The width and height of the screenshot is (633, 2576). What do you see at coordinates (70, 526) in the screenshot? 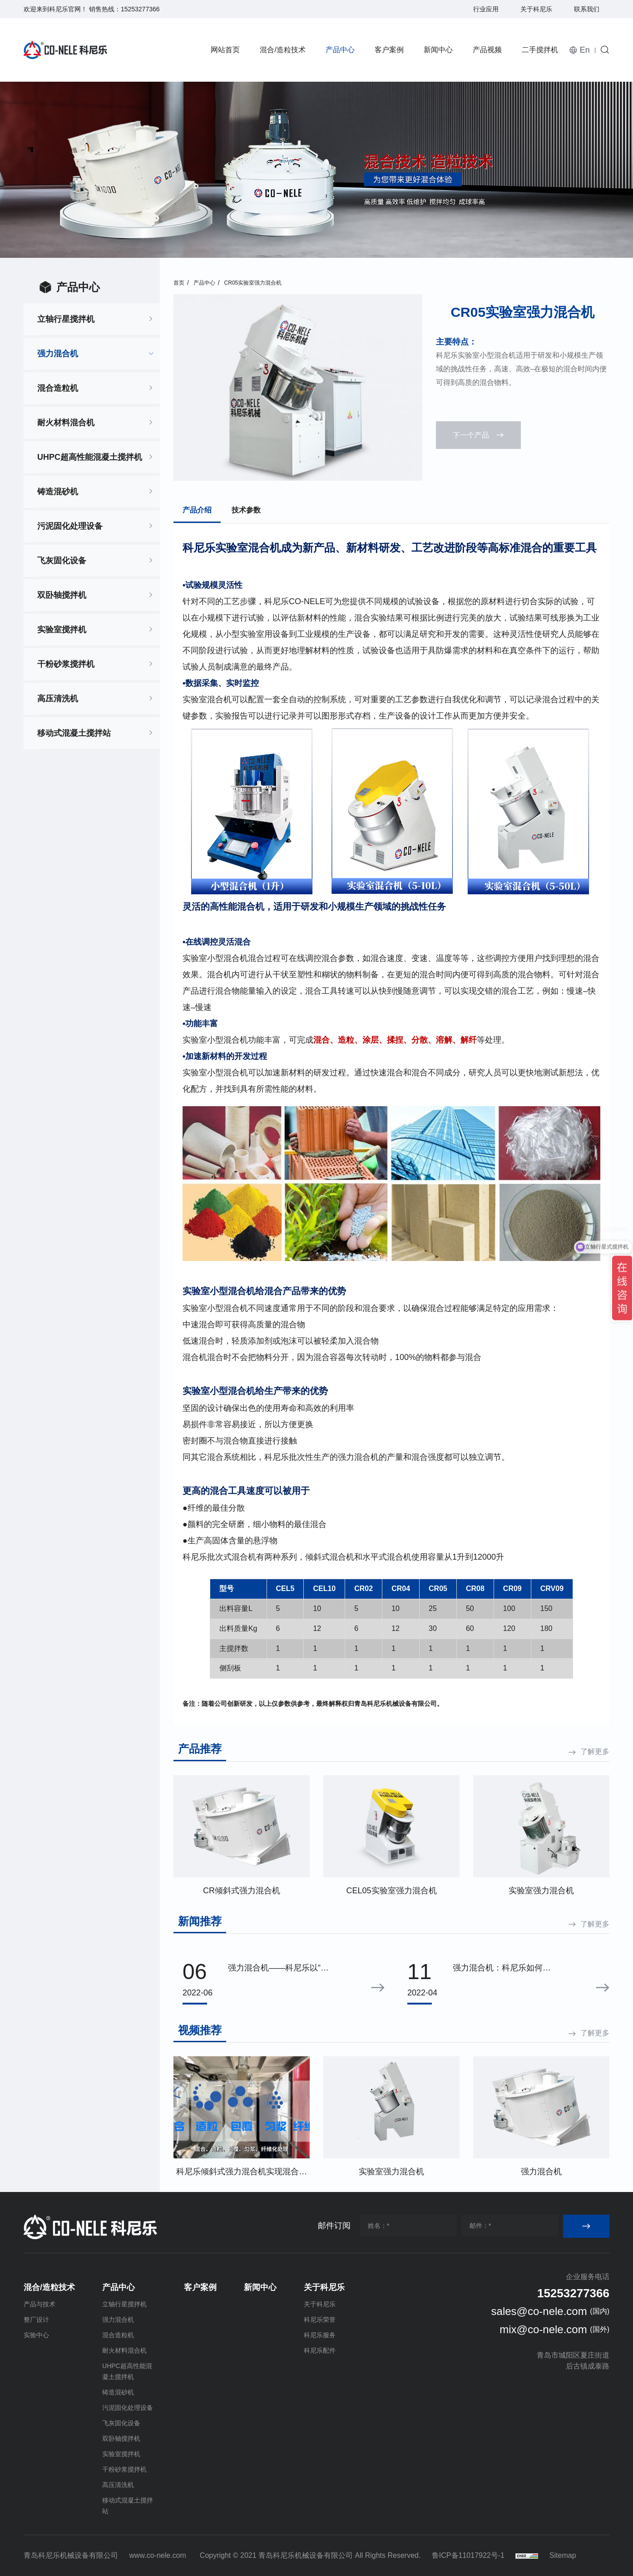
I see `污泥固化处理设备` at bounding box center [70, 526].